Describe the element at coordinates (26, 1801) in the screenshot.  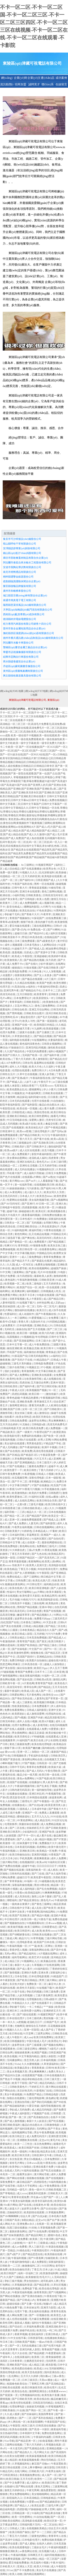
I see `三级理论片` at that location.